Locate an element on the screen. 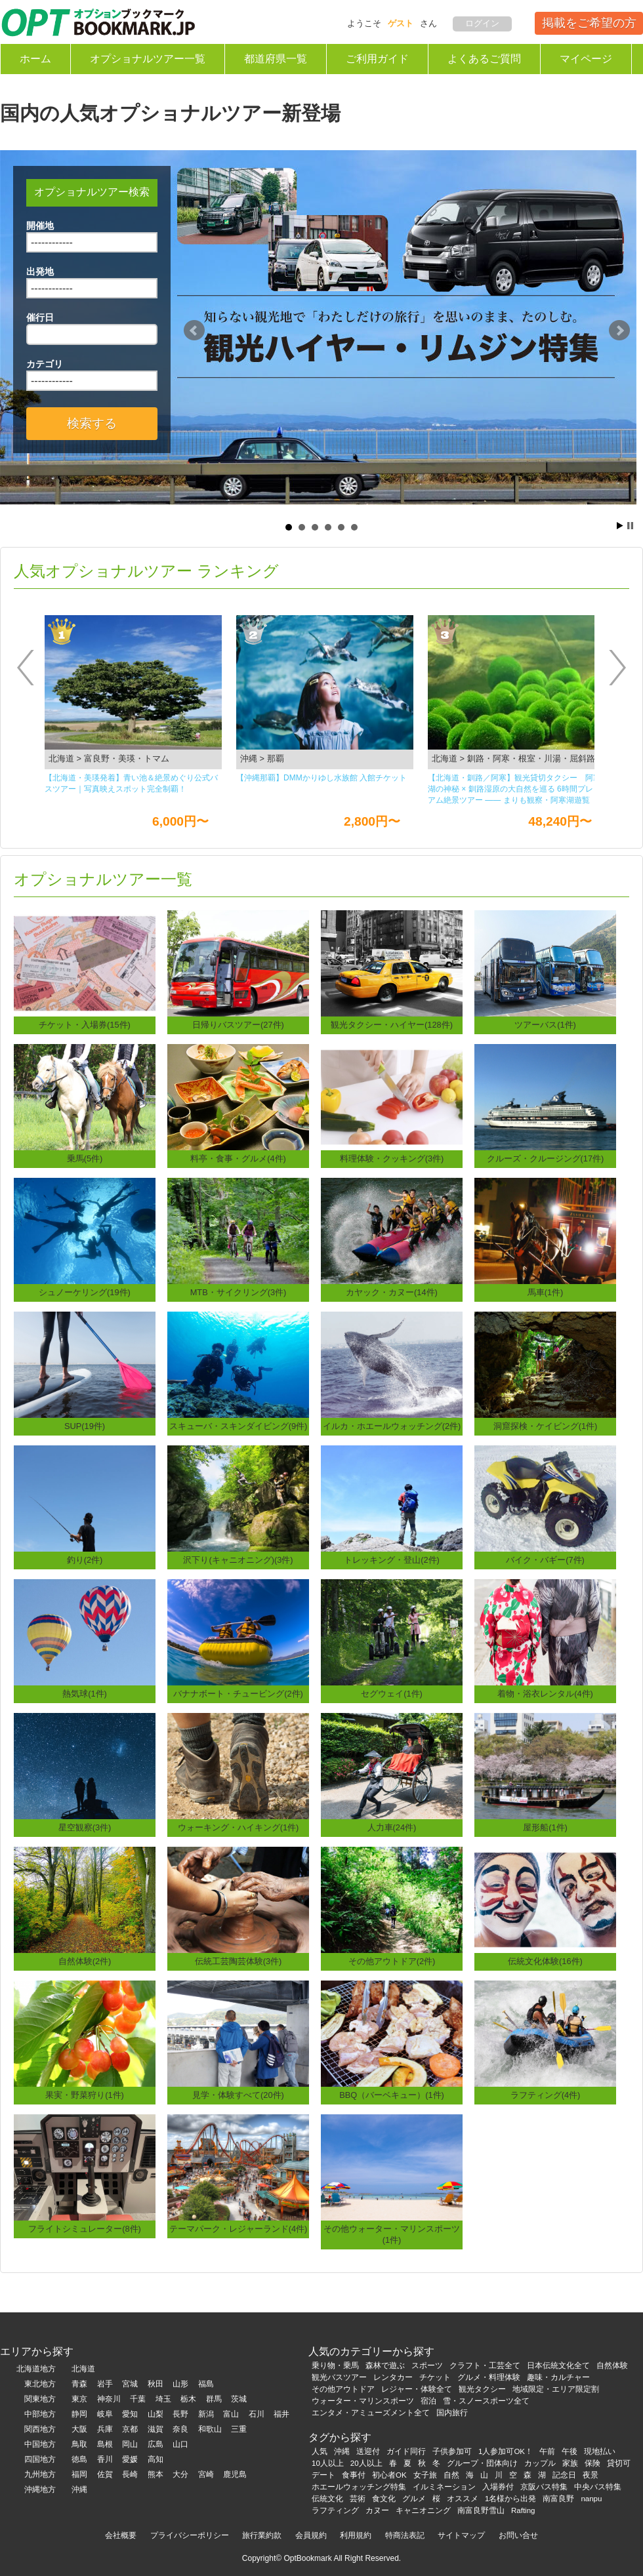  ログイン is located at coordinates (482, 23).